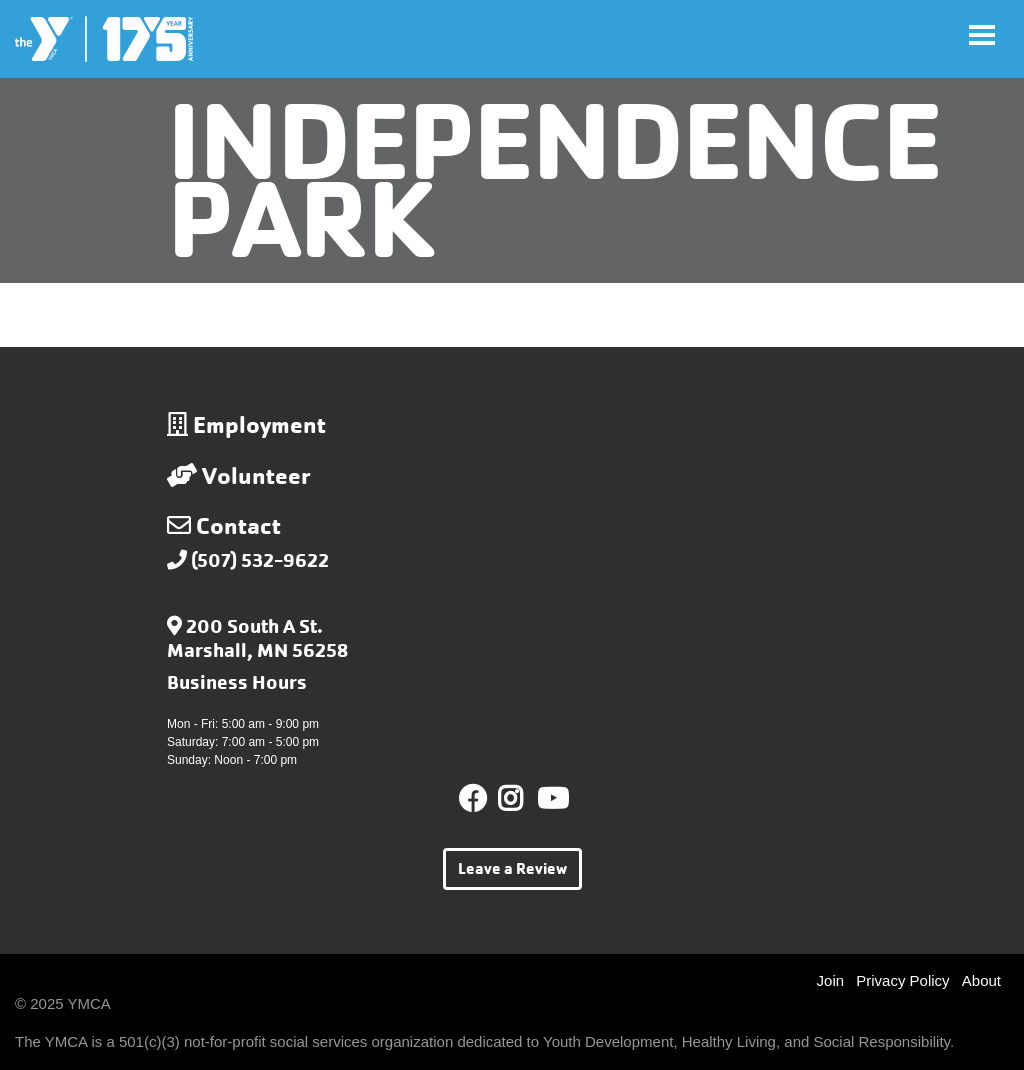 The height and width of the screenshot is (1070, 1024). Describe the element at coordinates (524, 799) in the screenshot. I see `Instagram` at that location.